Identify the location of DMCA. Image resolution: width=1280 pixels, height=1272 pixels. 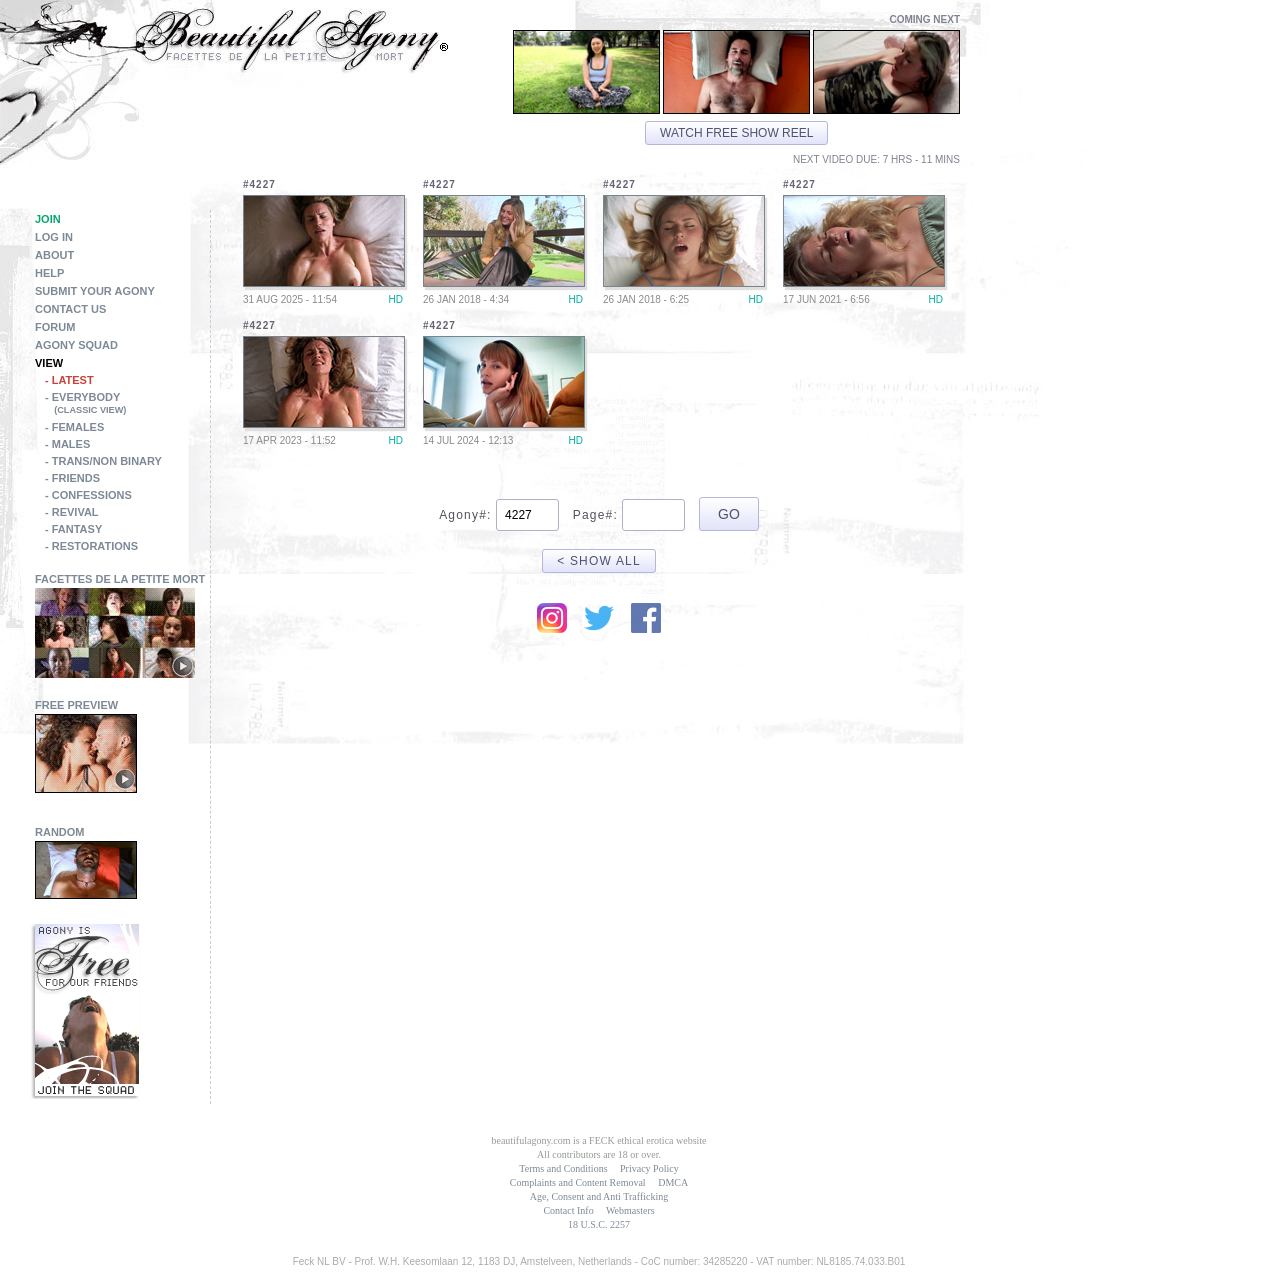
(673, 1182).